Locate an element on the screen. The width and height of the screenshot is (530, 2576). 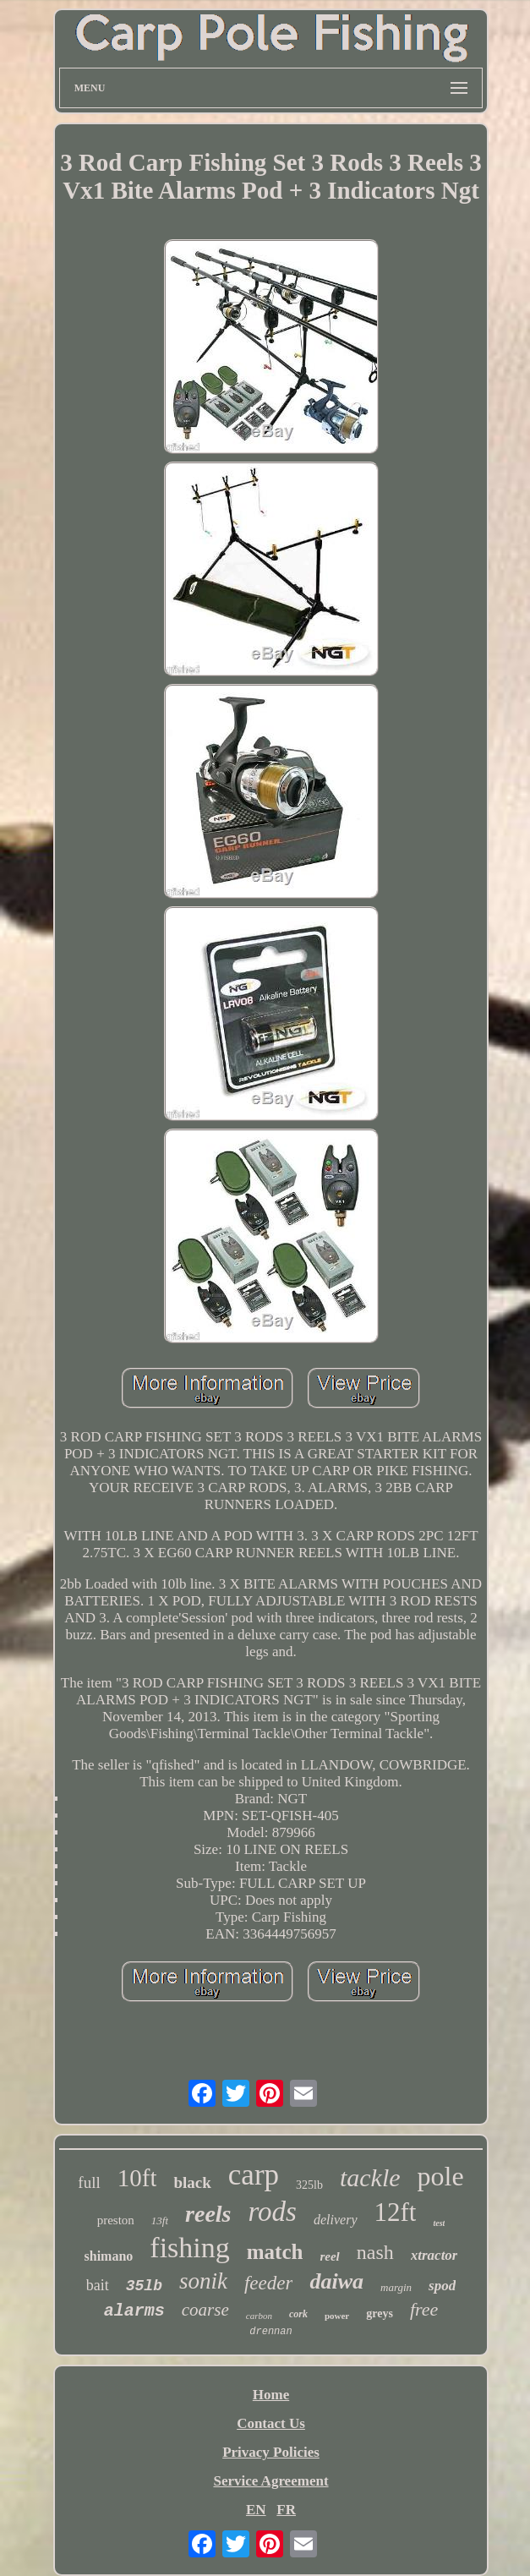
xtractor is located at coordinates (434, 2255).